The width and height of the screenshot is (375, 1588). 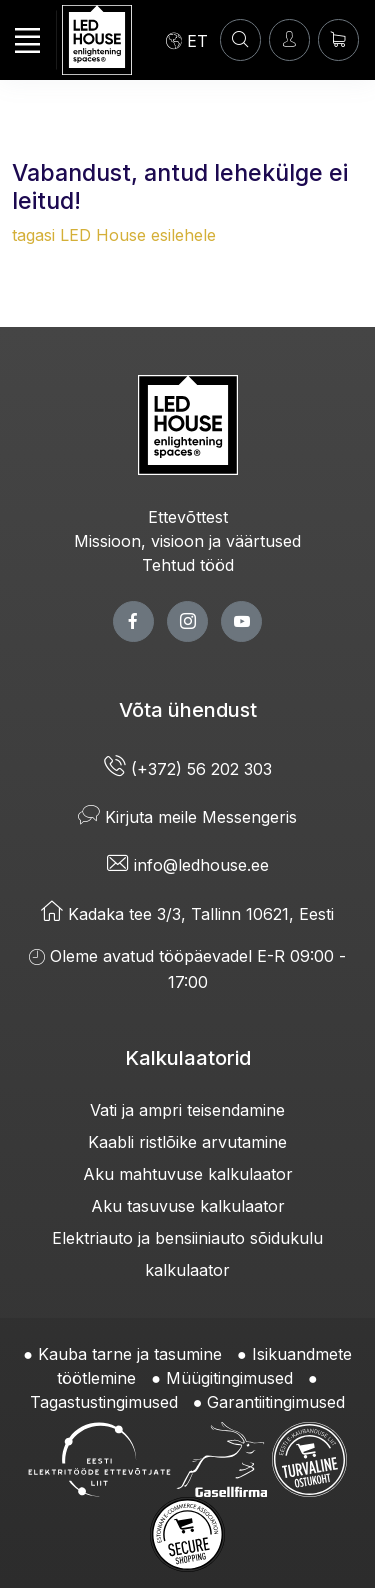 What do you see at coordinates (229, 1378) in the screenshot?
I see `Müügitingimused` at bounding box center [229, 1378].